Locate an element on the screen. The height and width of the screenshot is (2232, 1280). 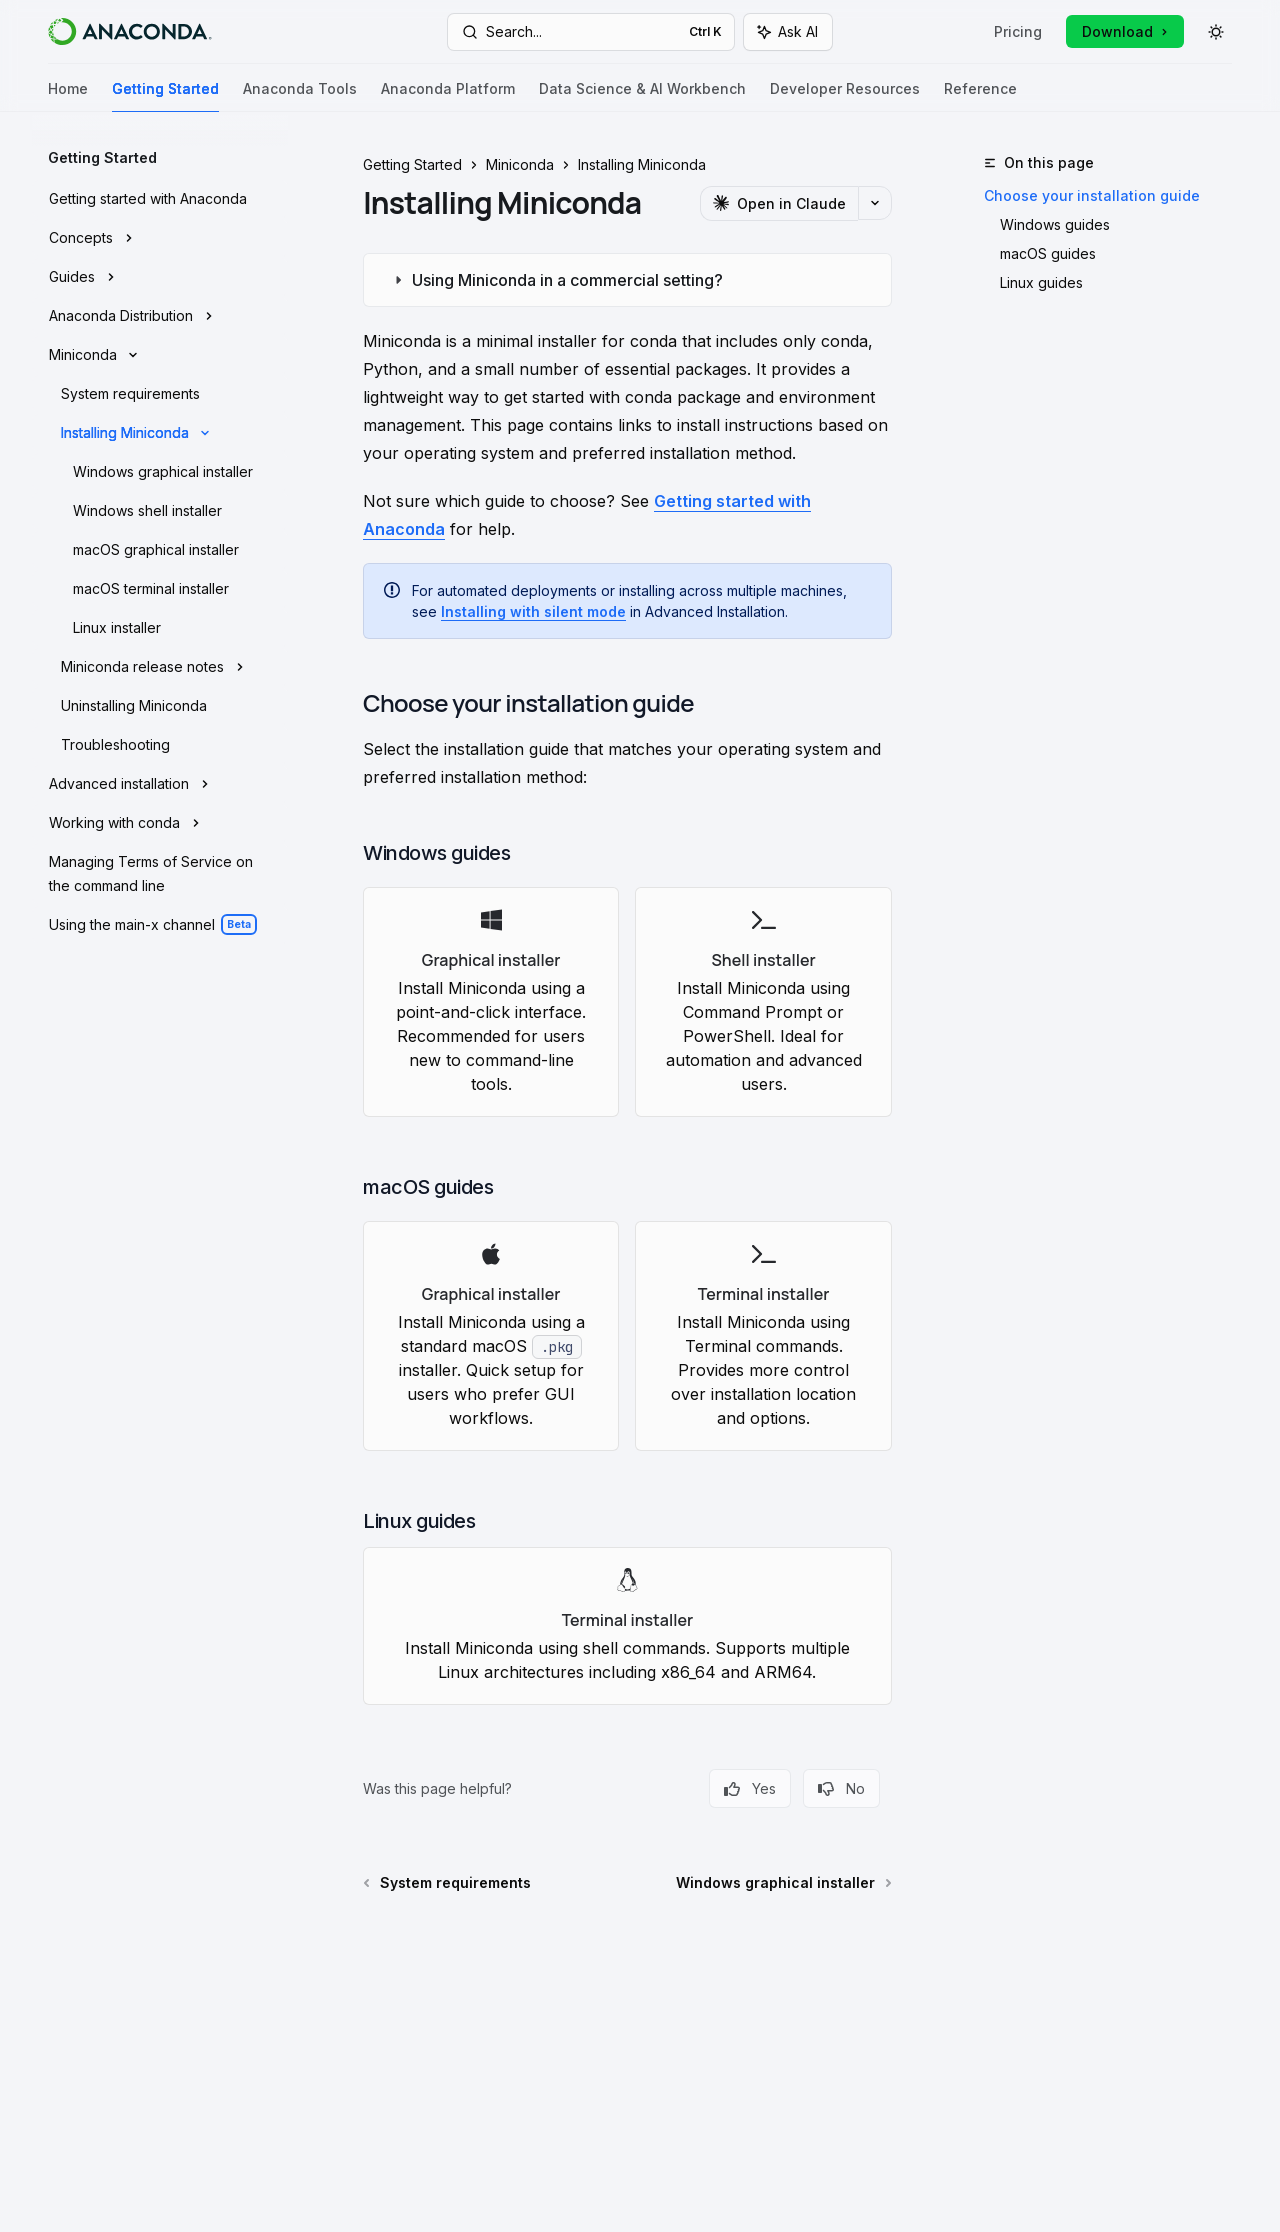
[Toggle dark mode] is located at coordinates (1216, 32).